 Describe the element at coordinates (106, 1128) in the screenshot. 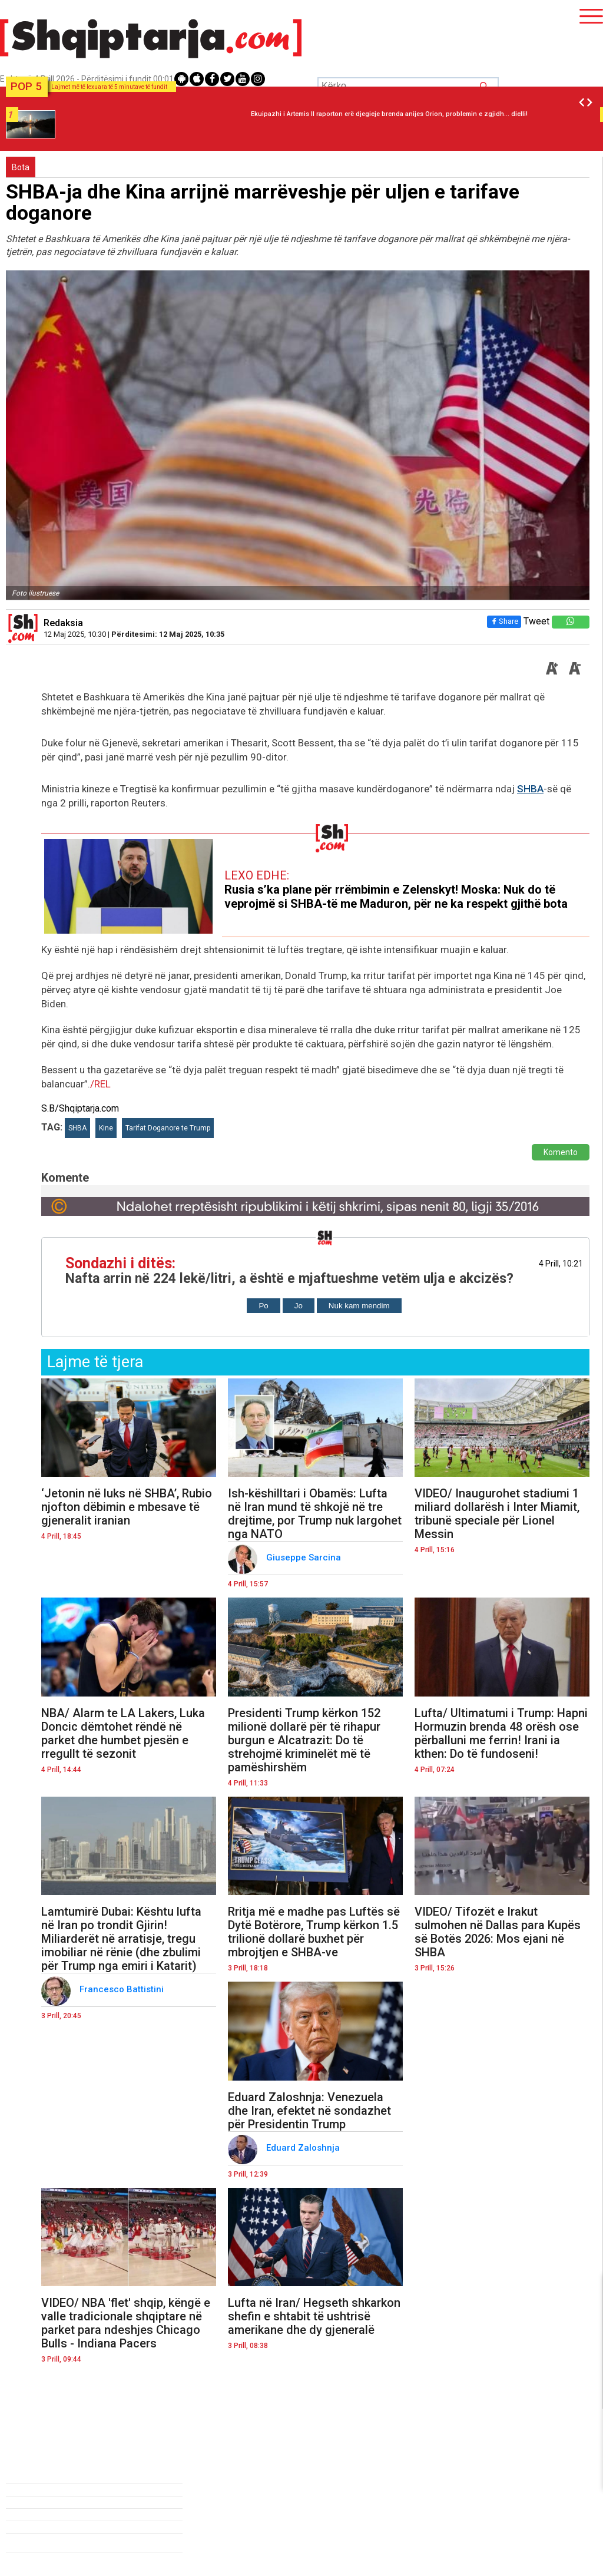

I see `Kine` at that location.